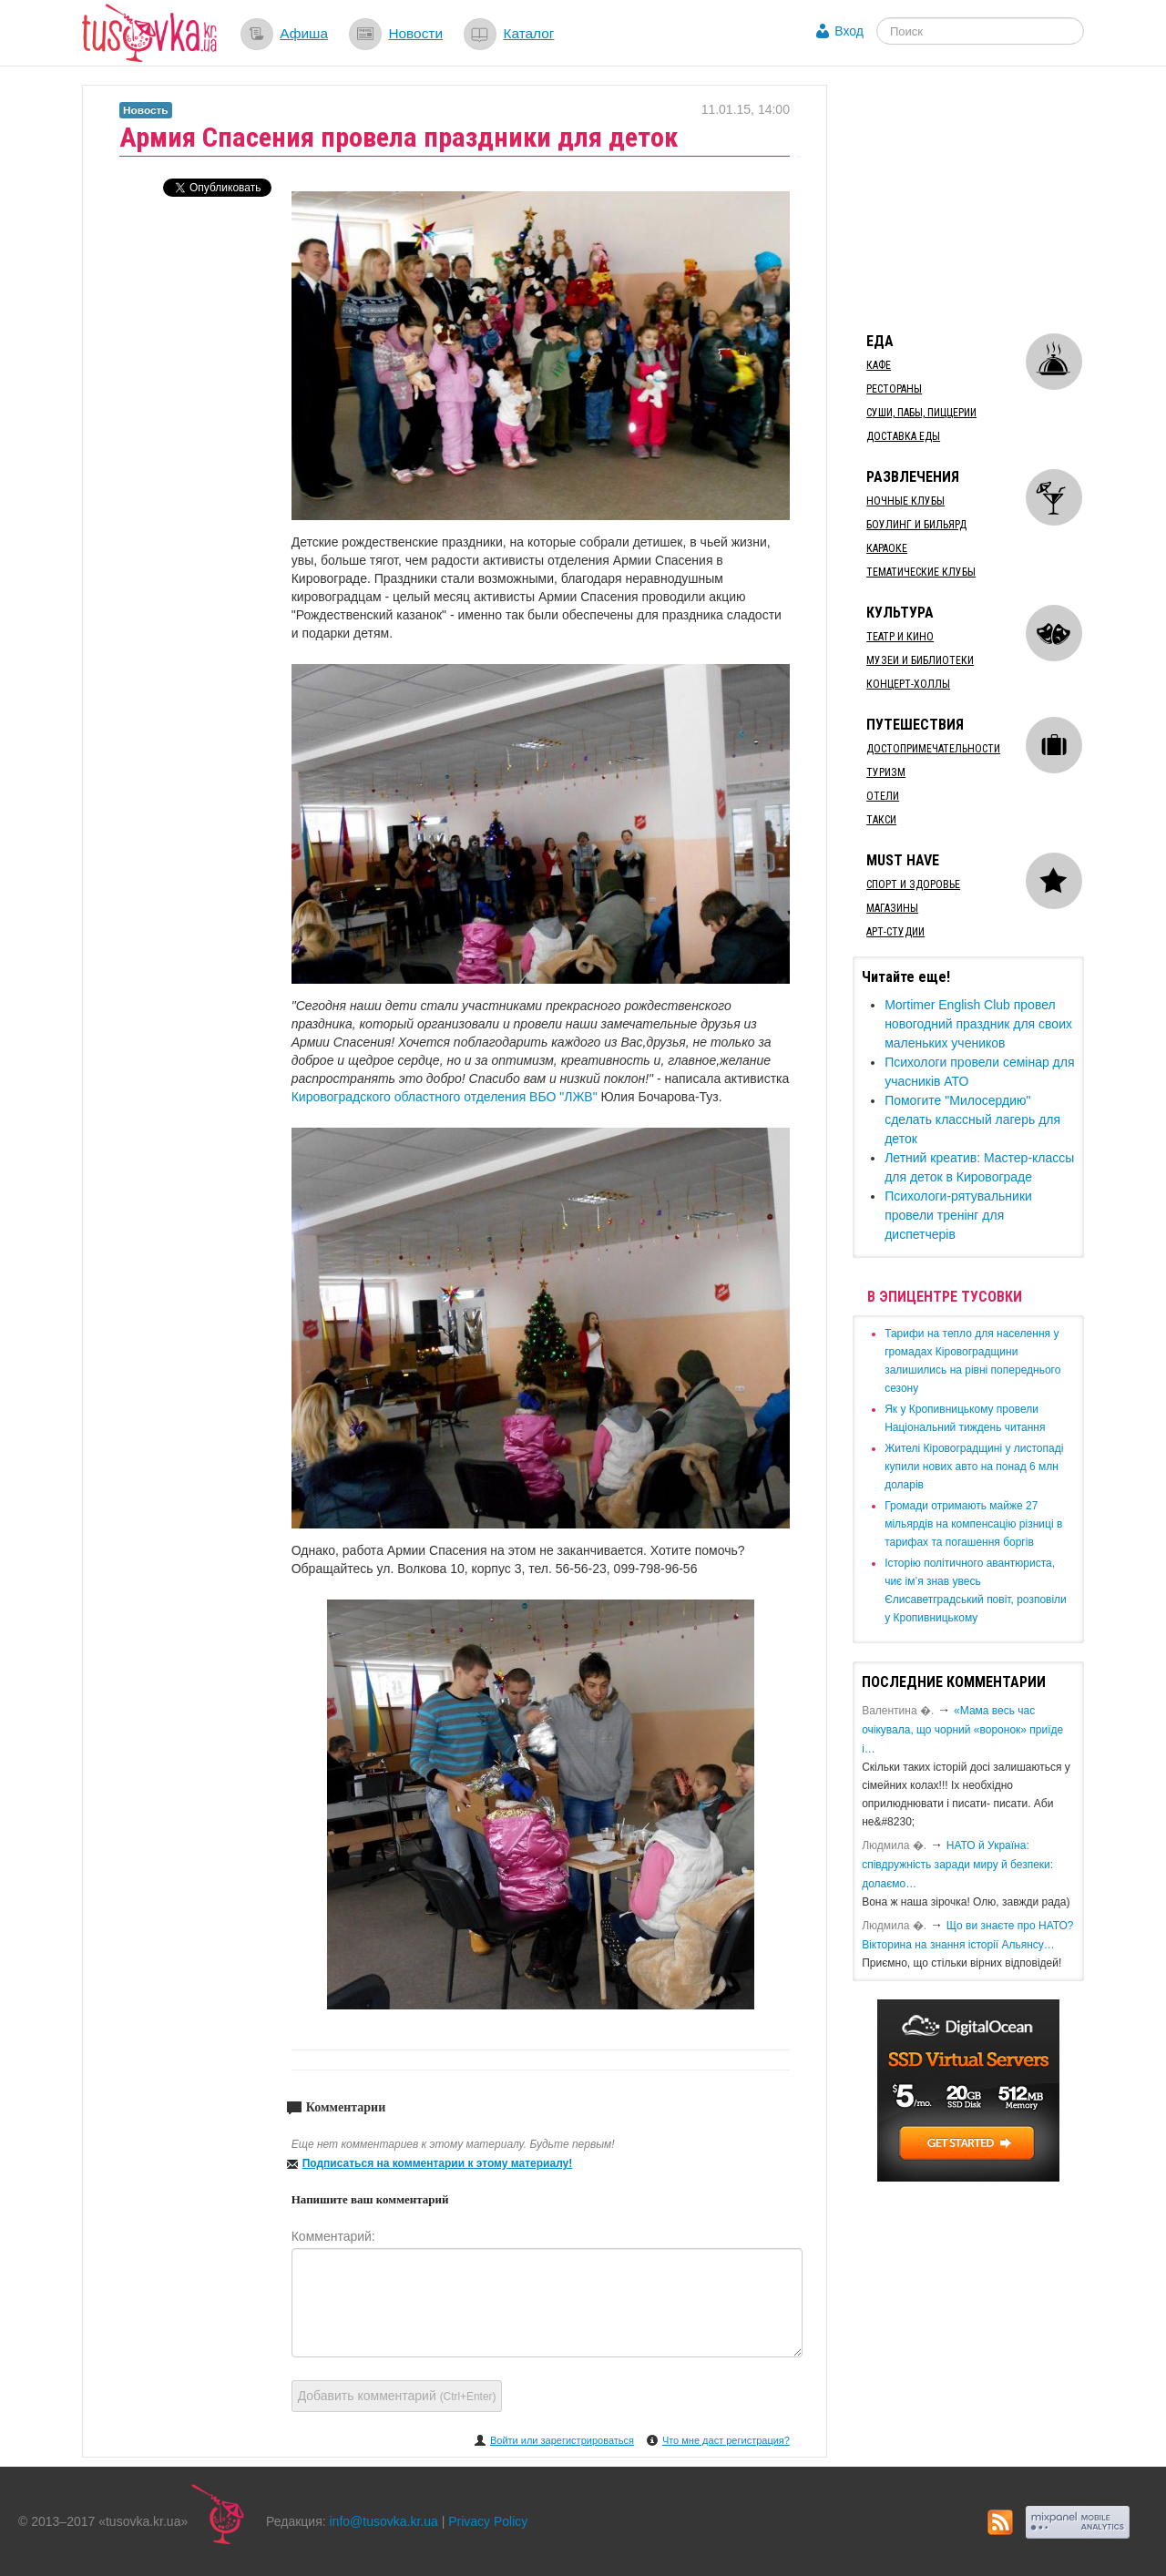 The image size is (1166, 2576). What do you see at coordinates (445, 1096) in the screenshot?
I see `Кировоградского областного отделения ВБО "ЛЖВ"` at bounding box center [445, 1096].